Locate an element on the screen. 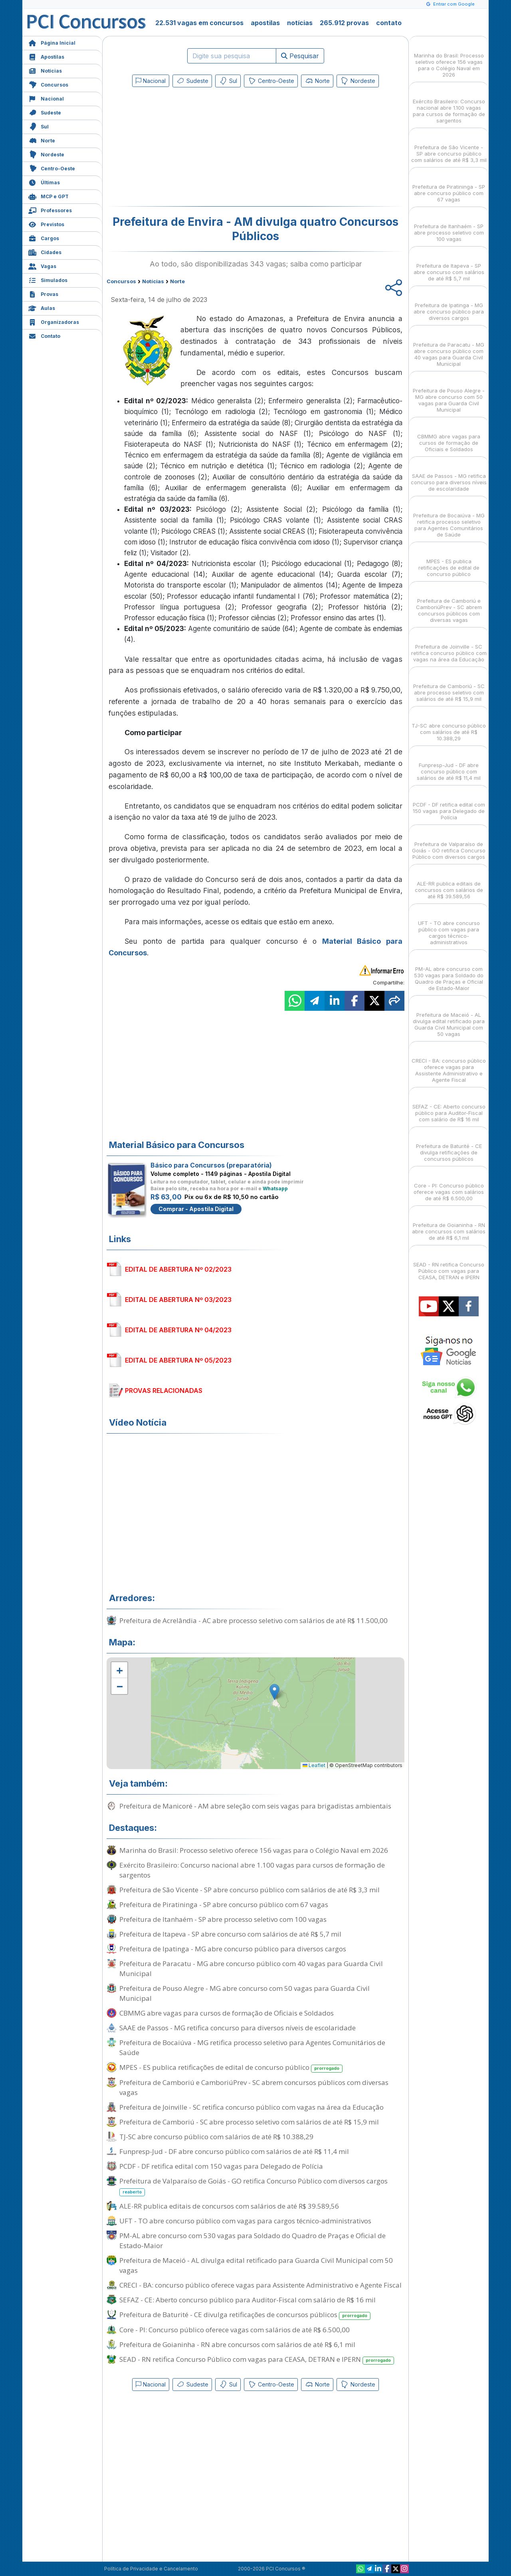 This screenshot has width=511, height=2576. Nordeste is located at coordinates (46, 154).